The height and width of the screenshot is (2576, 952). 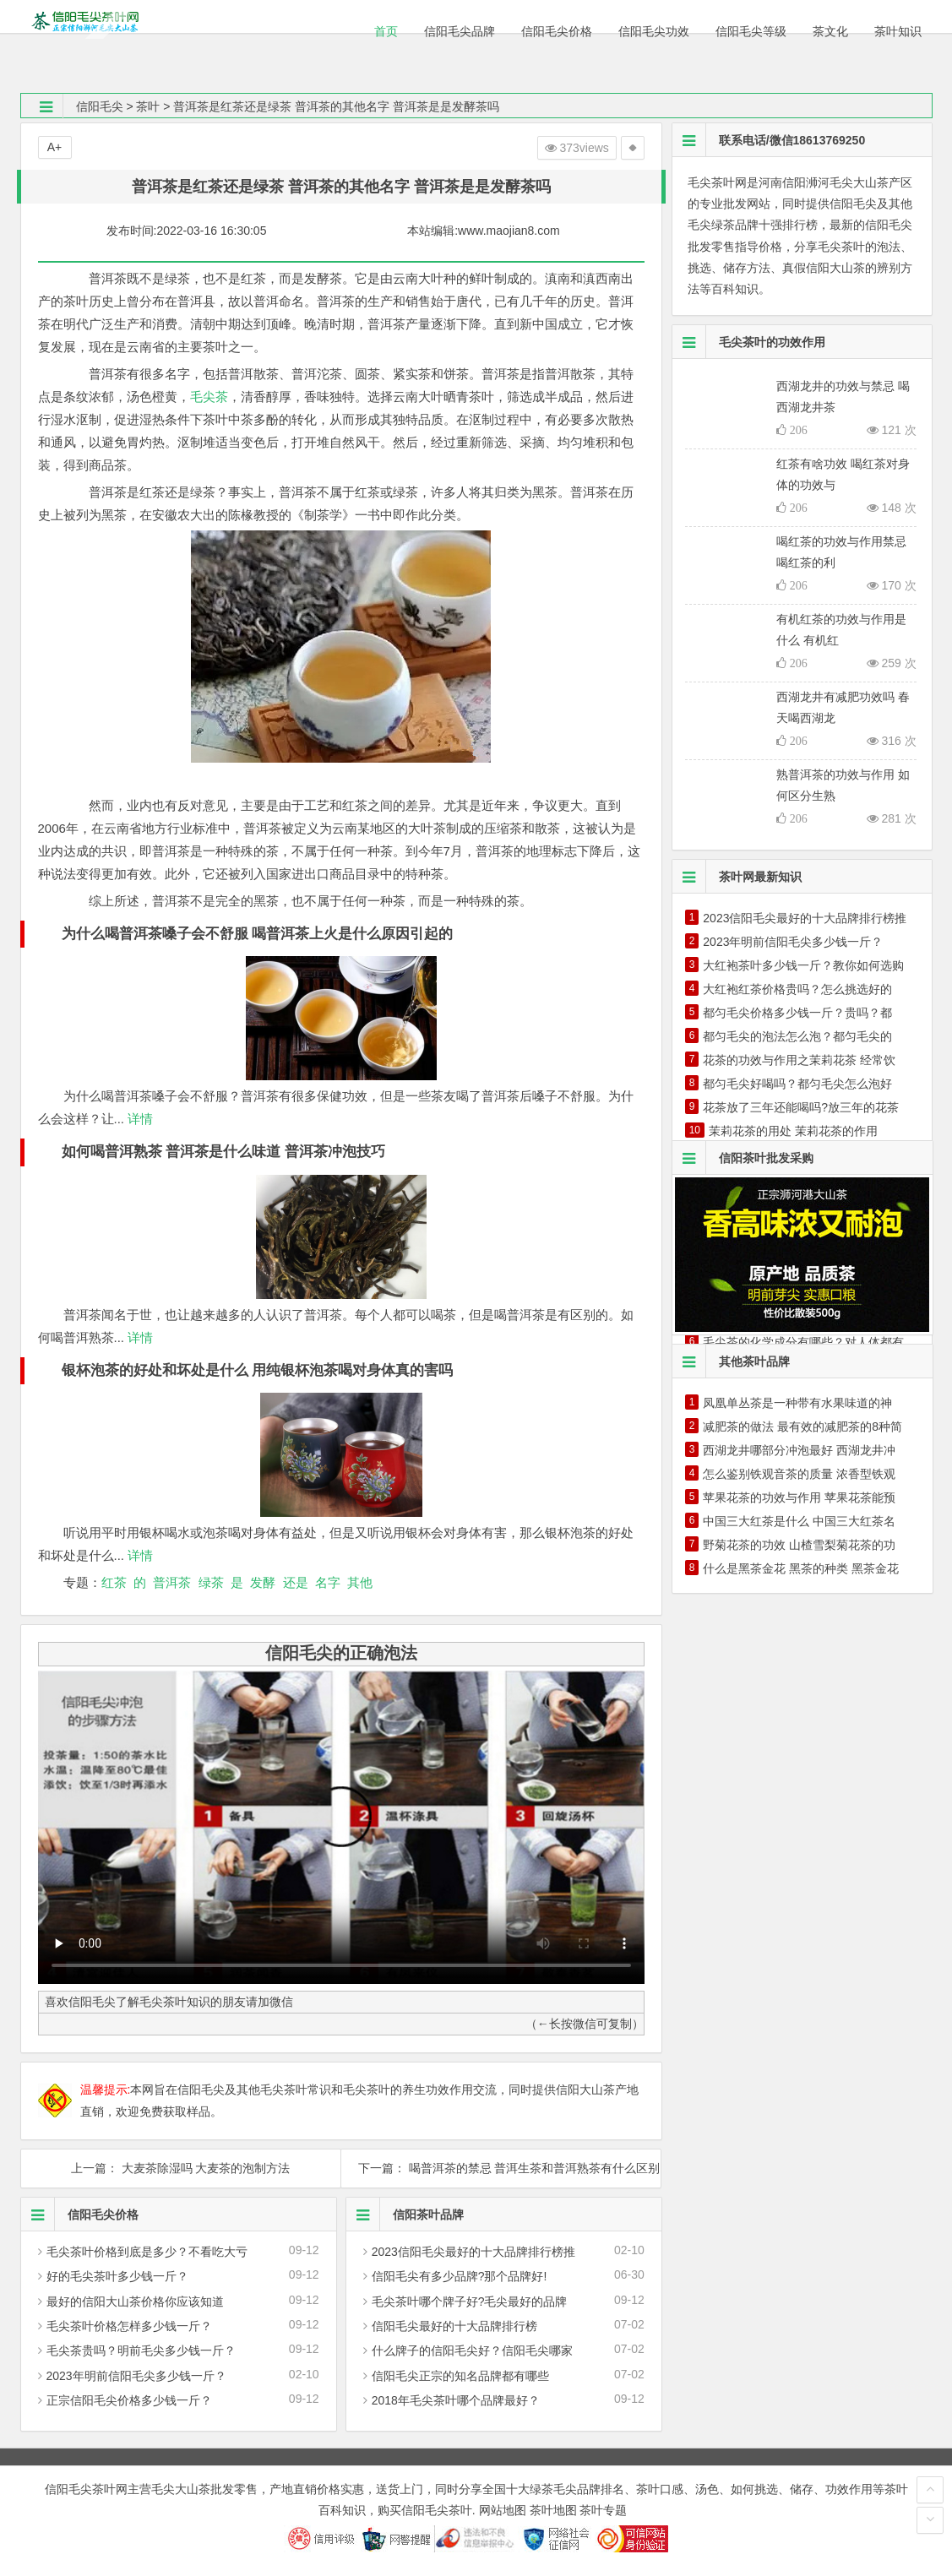 What do you see at coordinates (470, 2301) in the screenshot?
I see `毛尖茶叶哪个牌子好?毛尖最好的品牌` at bounding box center [470, 2301].